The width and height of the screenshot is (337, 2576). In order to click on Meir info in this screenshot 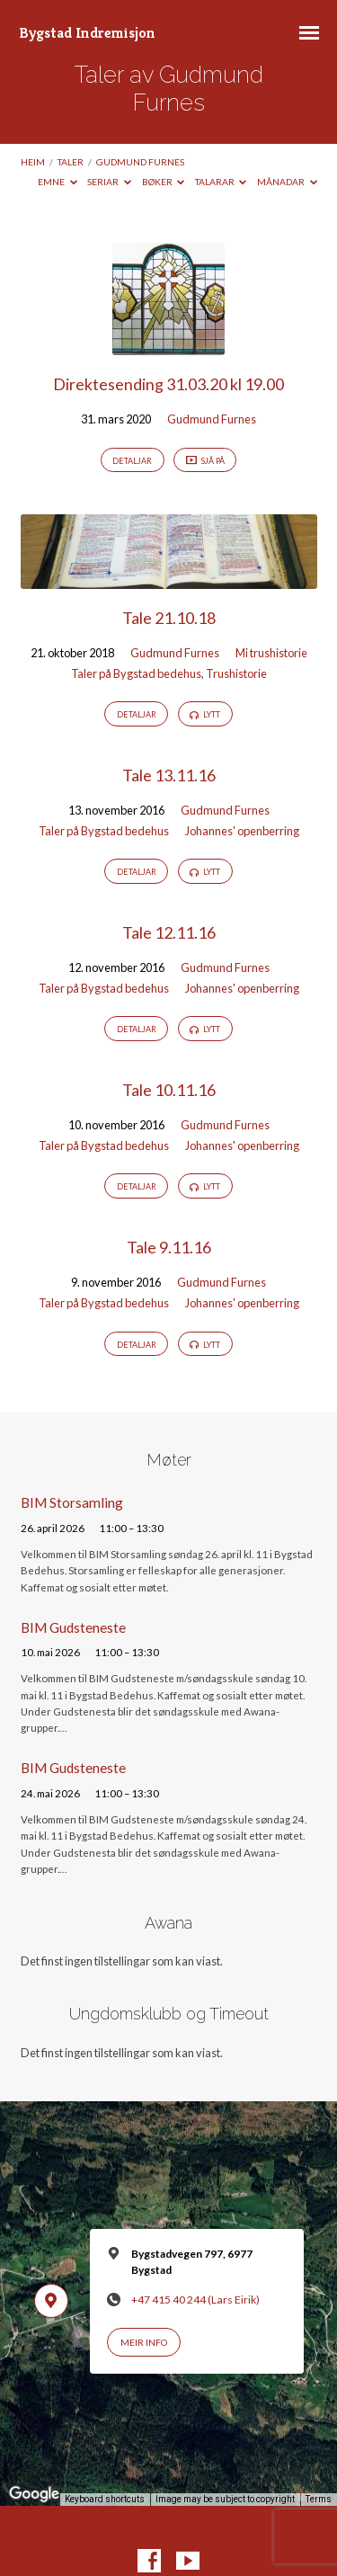, I will do `click(143, 2342)`.